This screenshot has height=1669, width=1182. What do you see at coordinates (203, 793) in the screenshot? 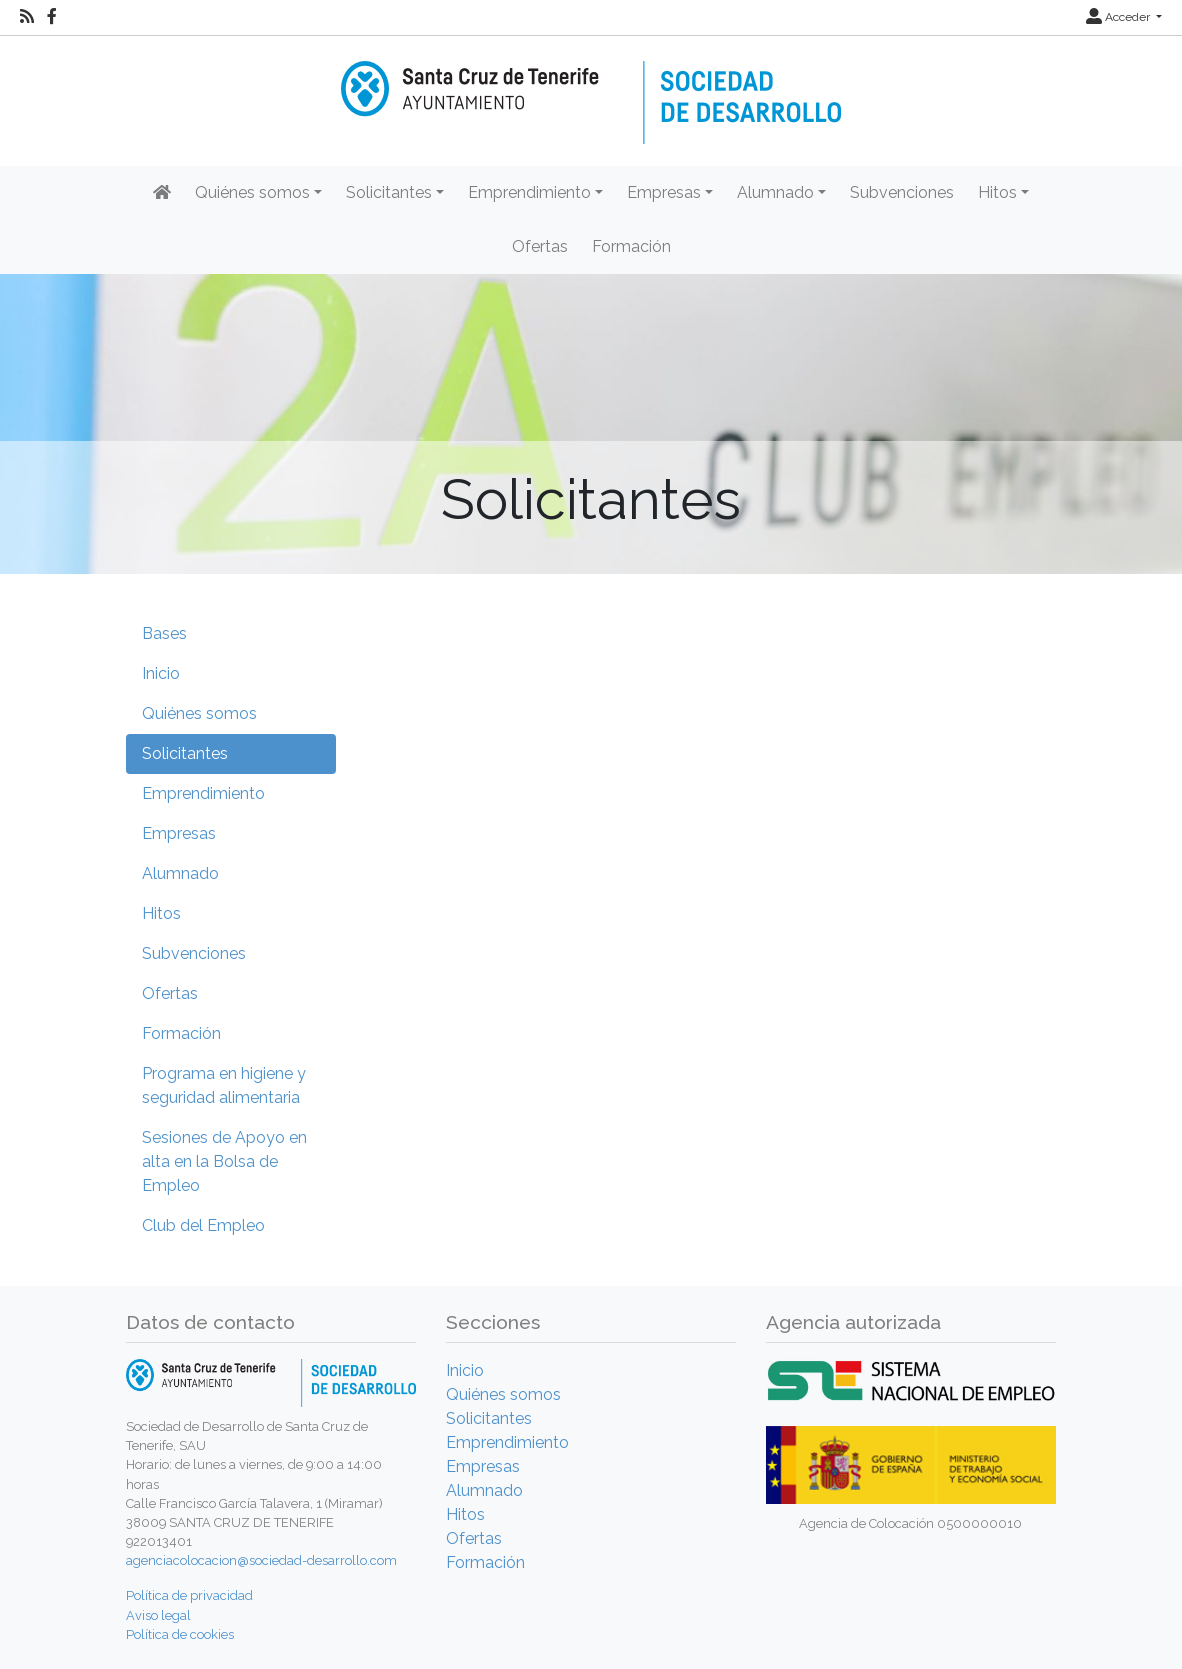
I see `Emprendimiento` at bounding box center [203, 793].